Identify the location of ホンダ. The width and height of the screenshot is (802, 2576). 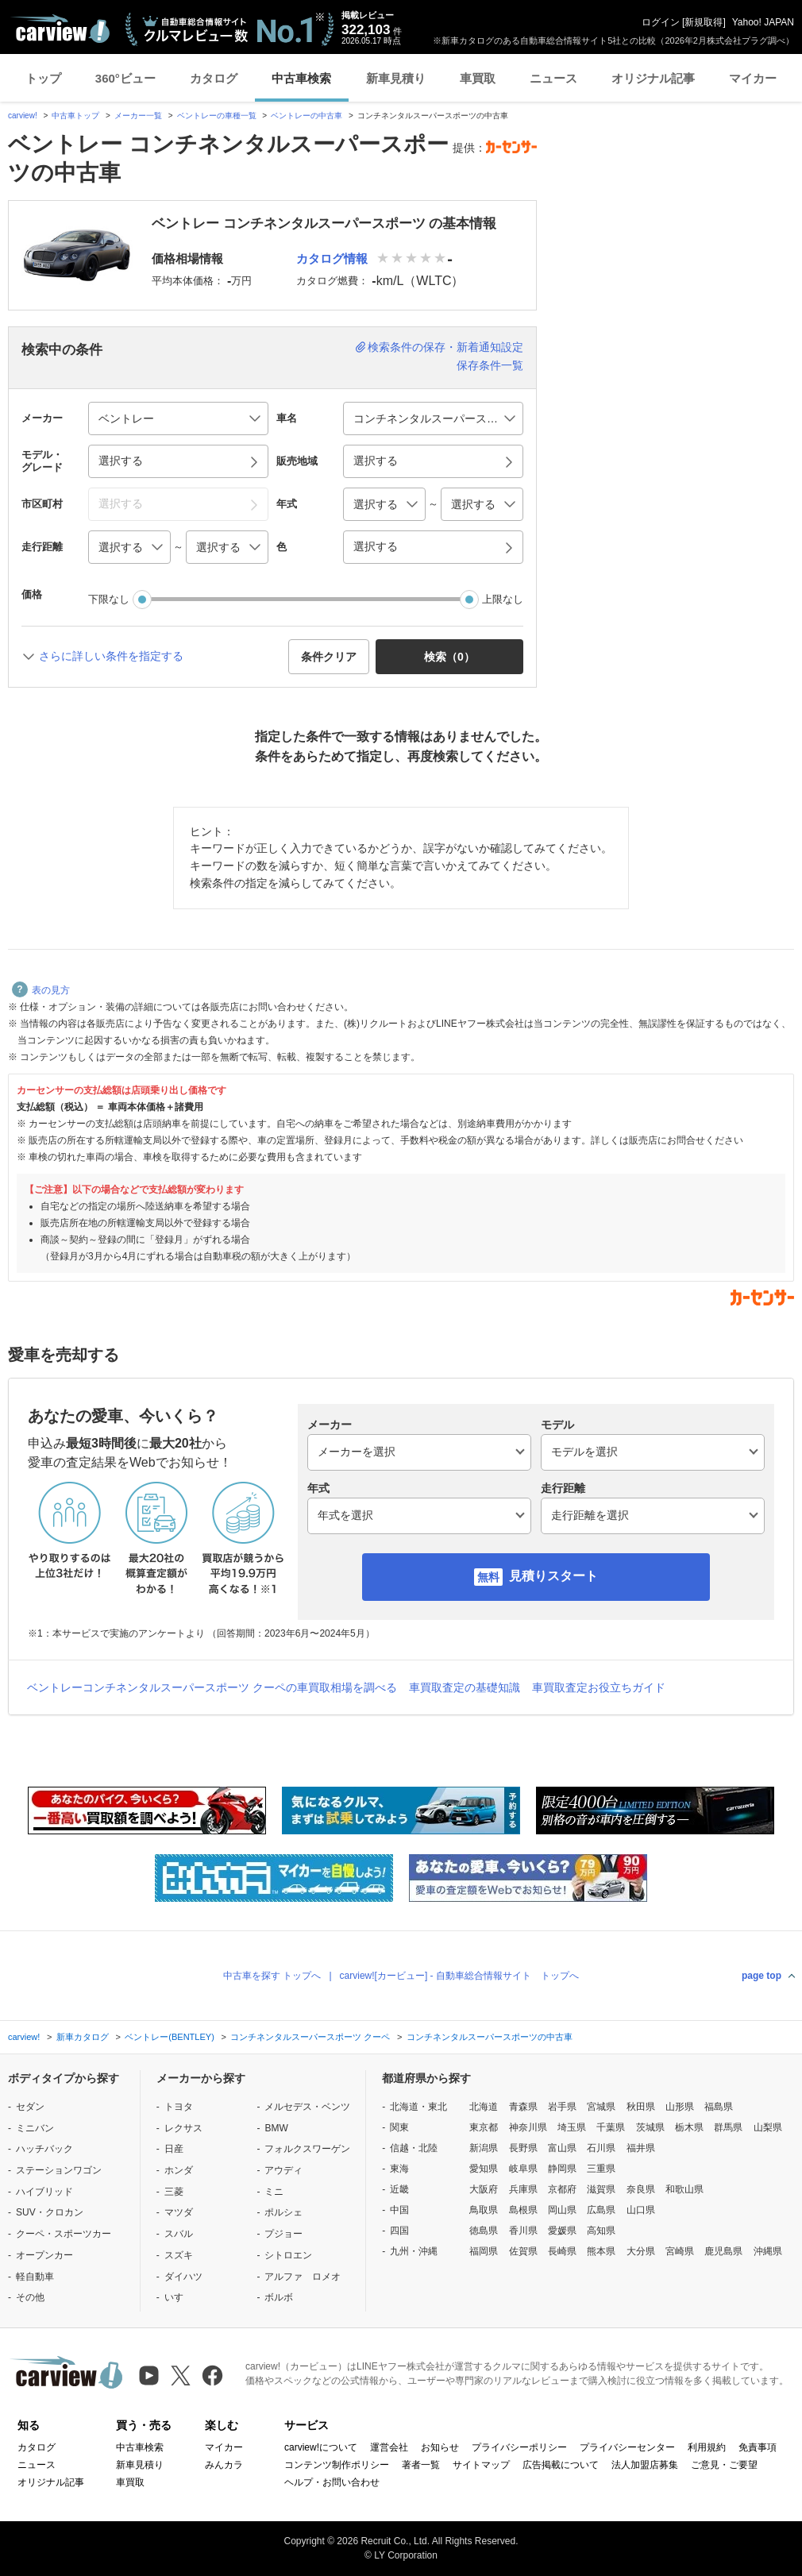
(178, 2170).